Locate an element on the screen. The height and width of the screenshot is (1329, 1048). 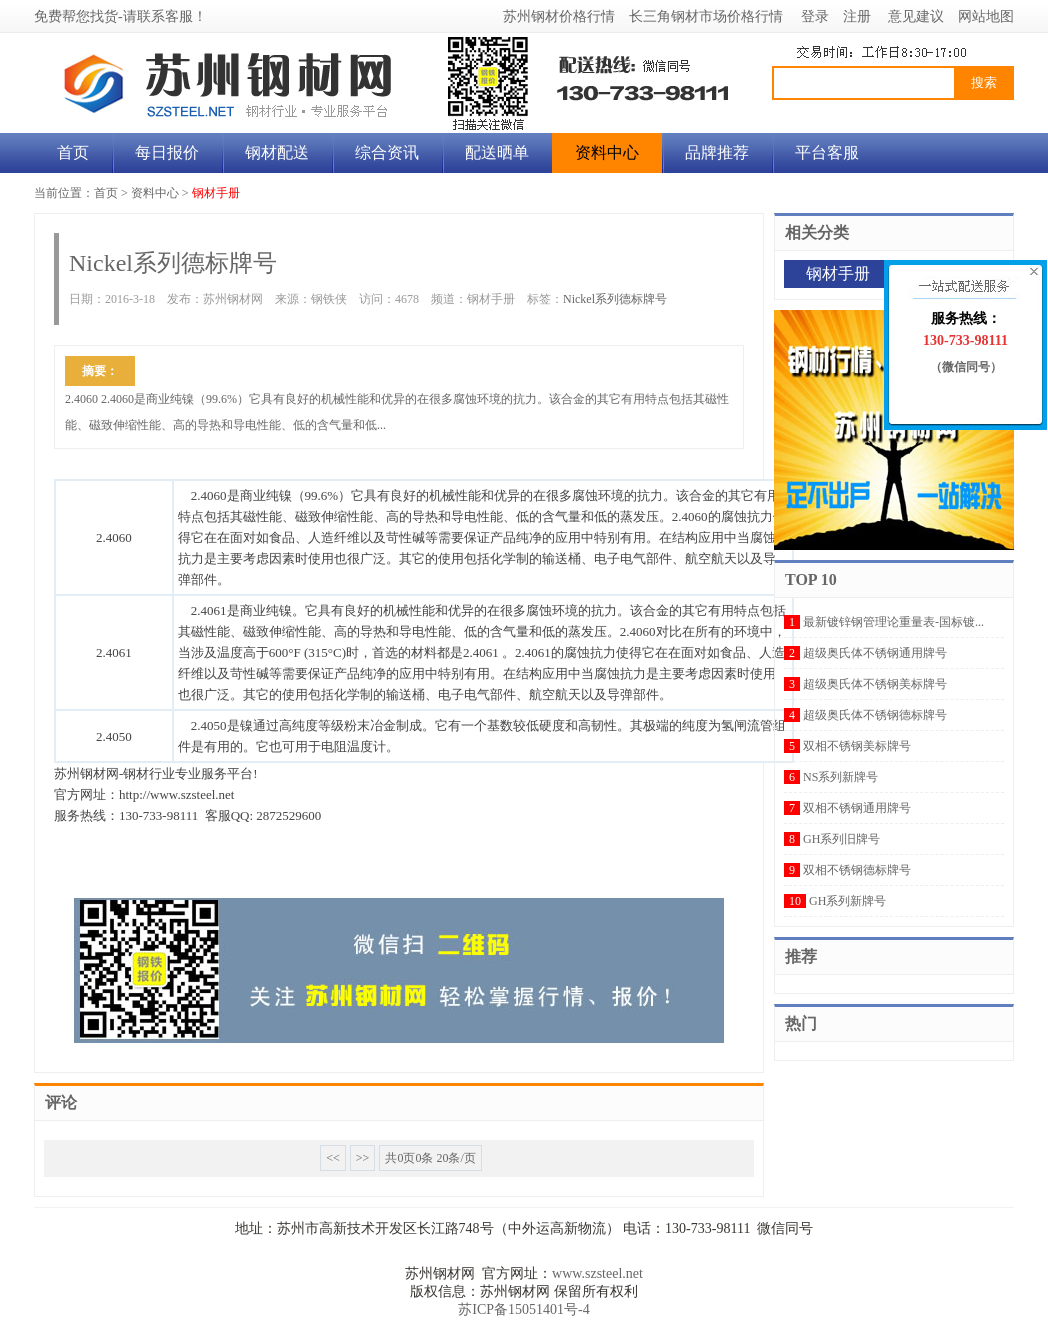
配送晒单 is located at coordinates (497, 152).